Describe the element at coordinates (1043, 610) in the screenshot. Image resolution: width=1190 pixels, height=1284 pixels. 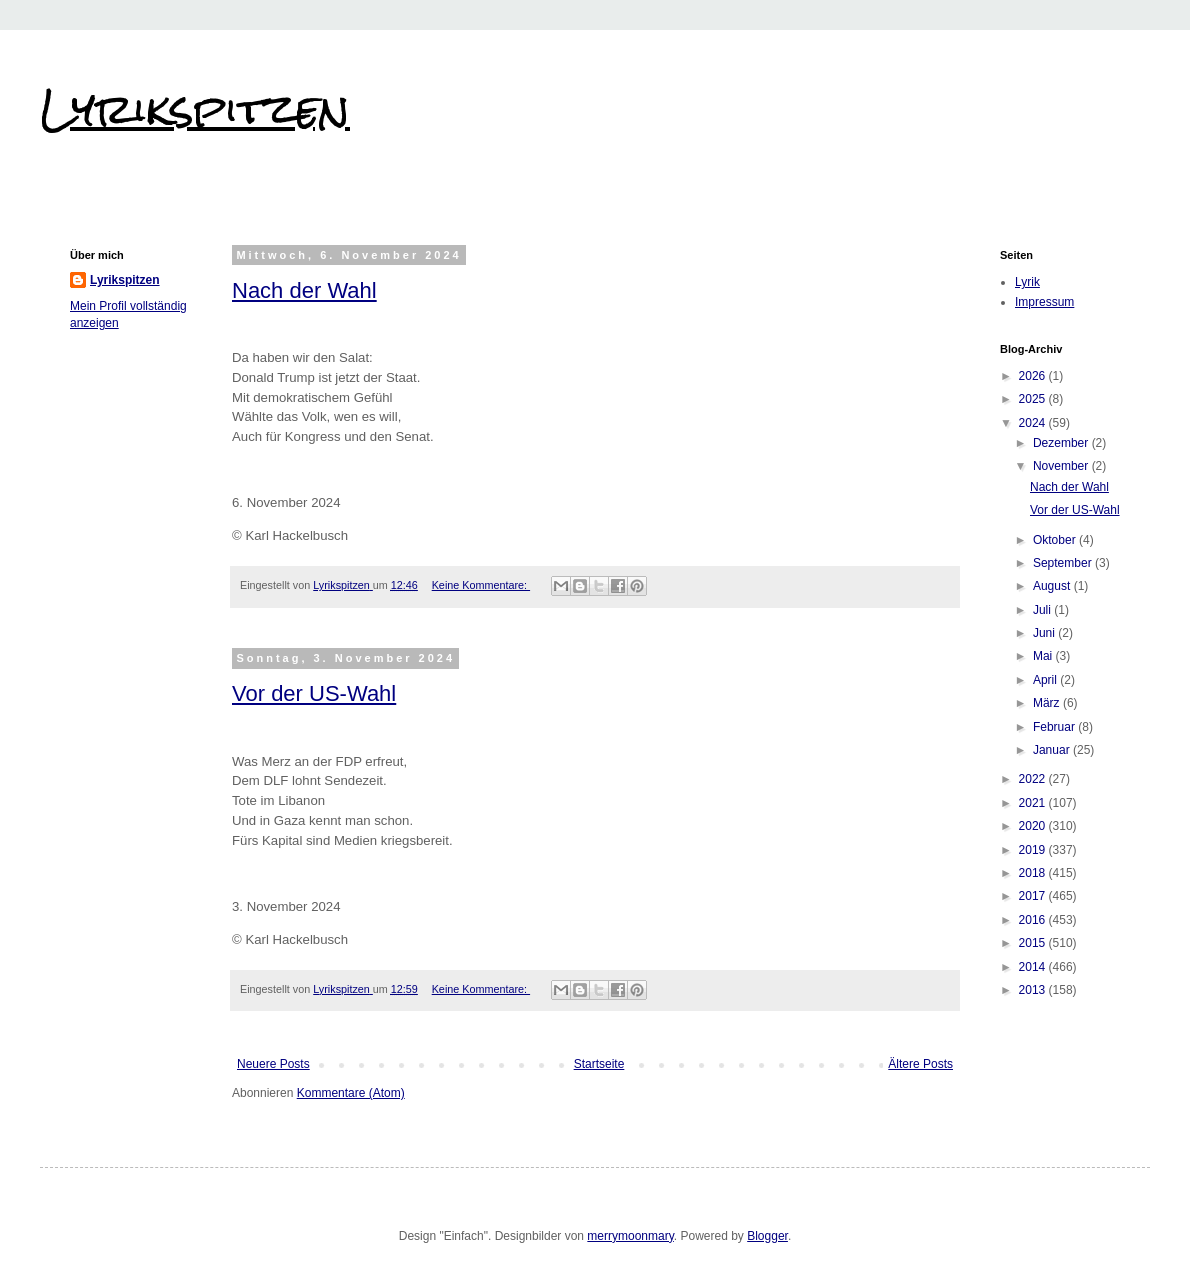
I see `Juli` at that location.